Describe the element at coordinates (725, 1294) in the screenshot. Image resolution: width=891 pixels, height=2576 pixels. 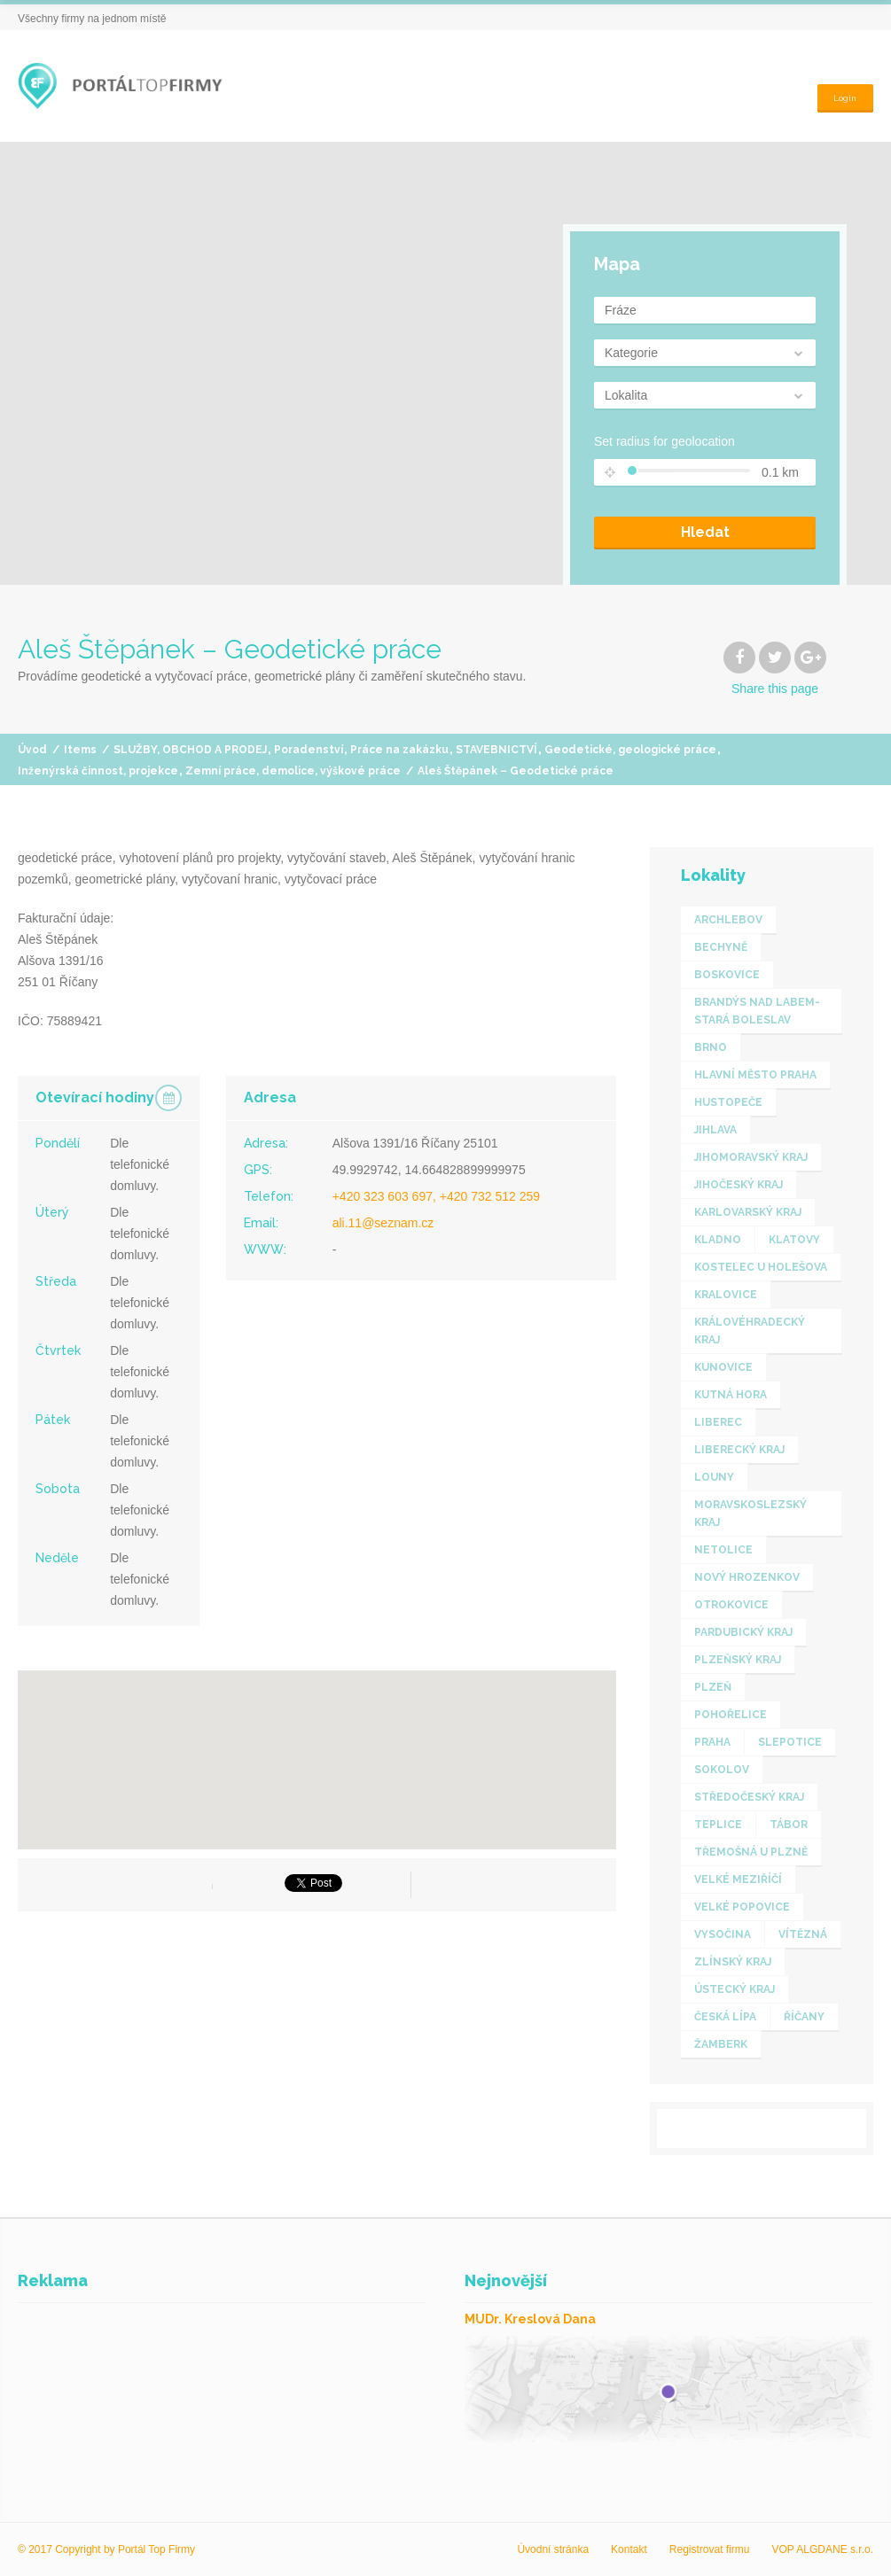
I see `Kralovice [Kralovice (1 item)]` at that location.